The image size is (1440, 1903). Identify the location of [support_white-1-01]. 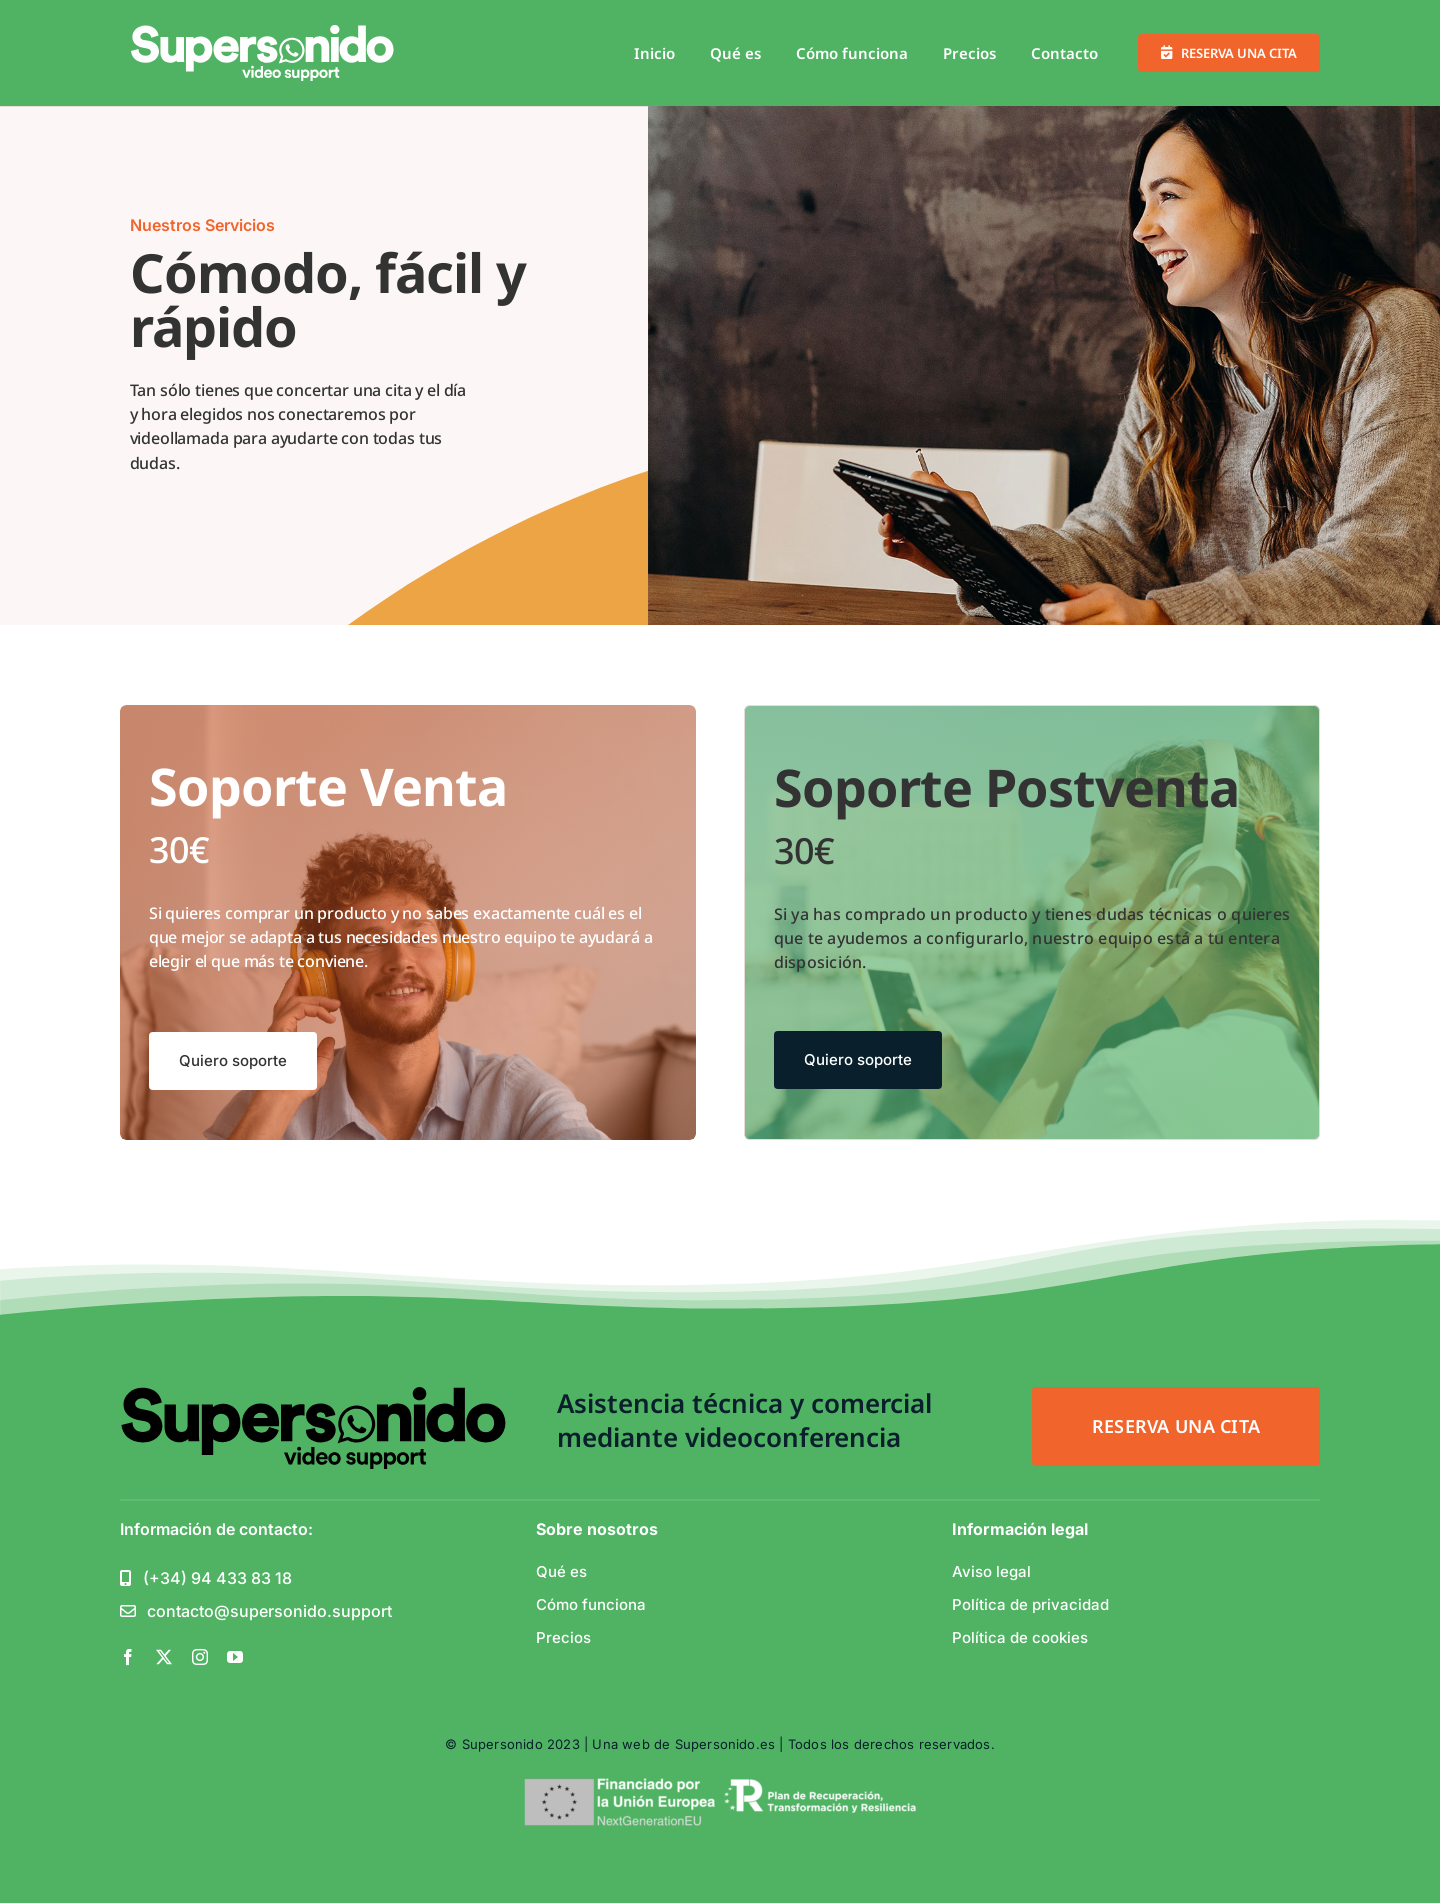
(263, 33).